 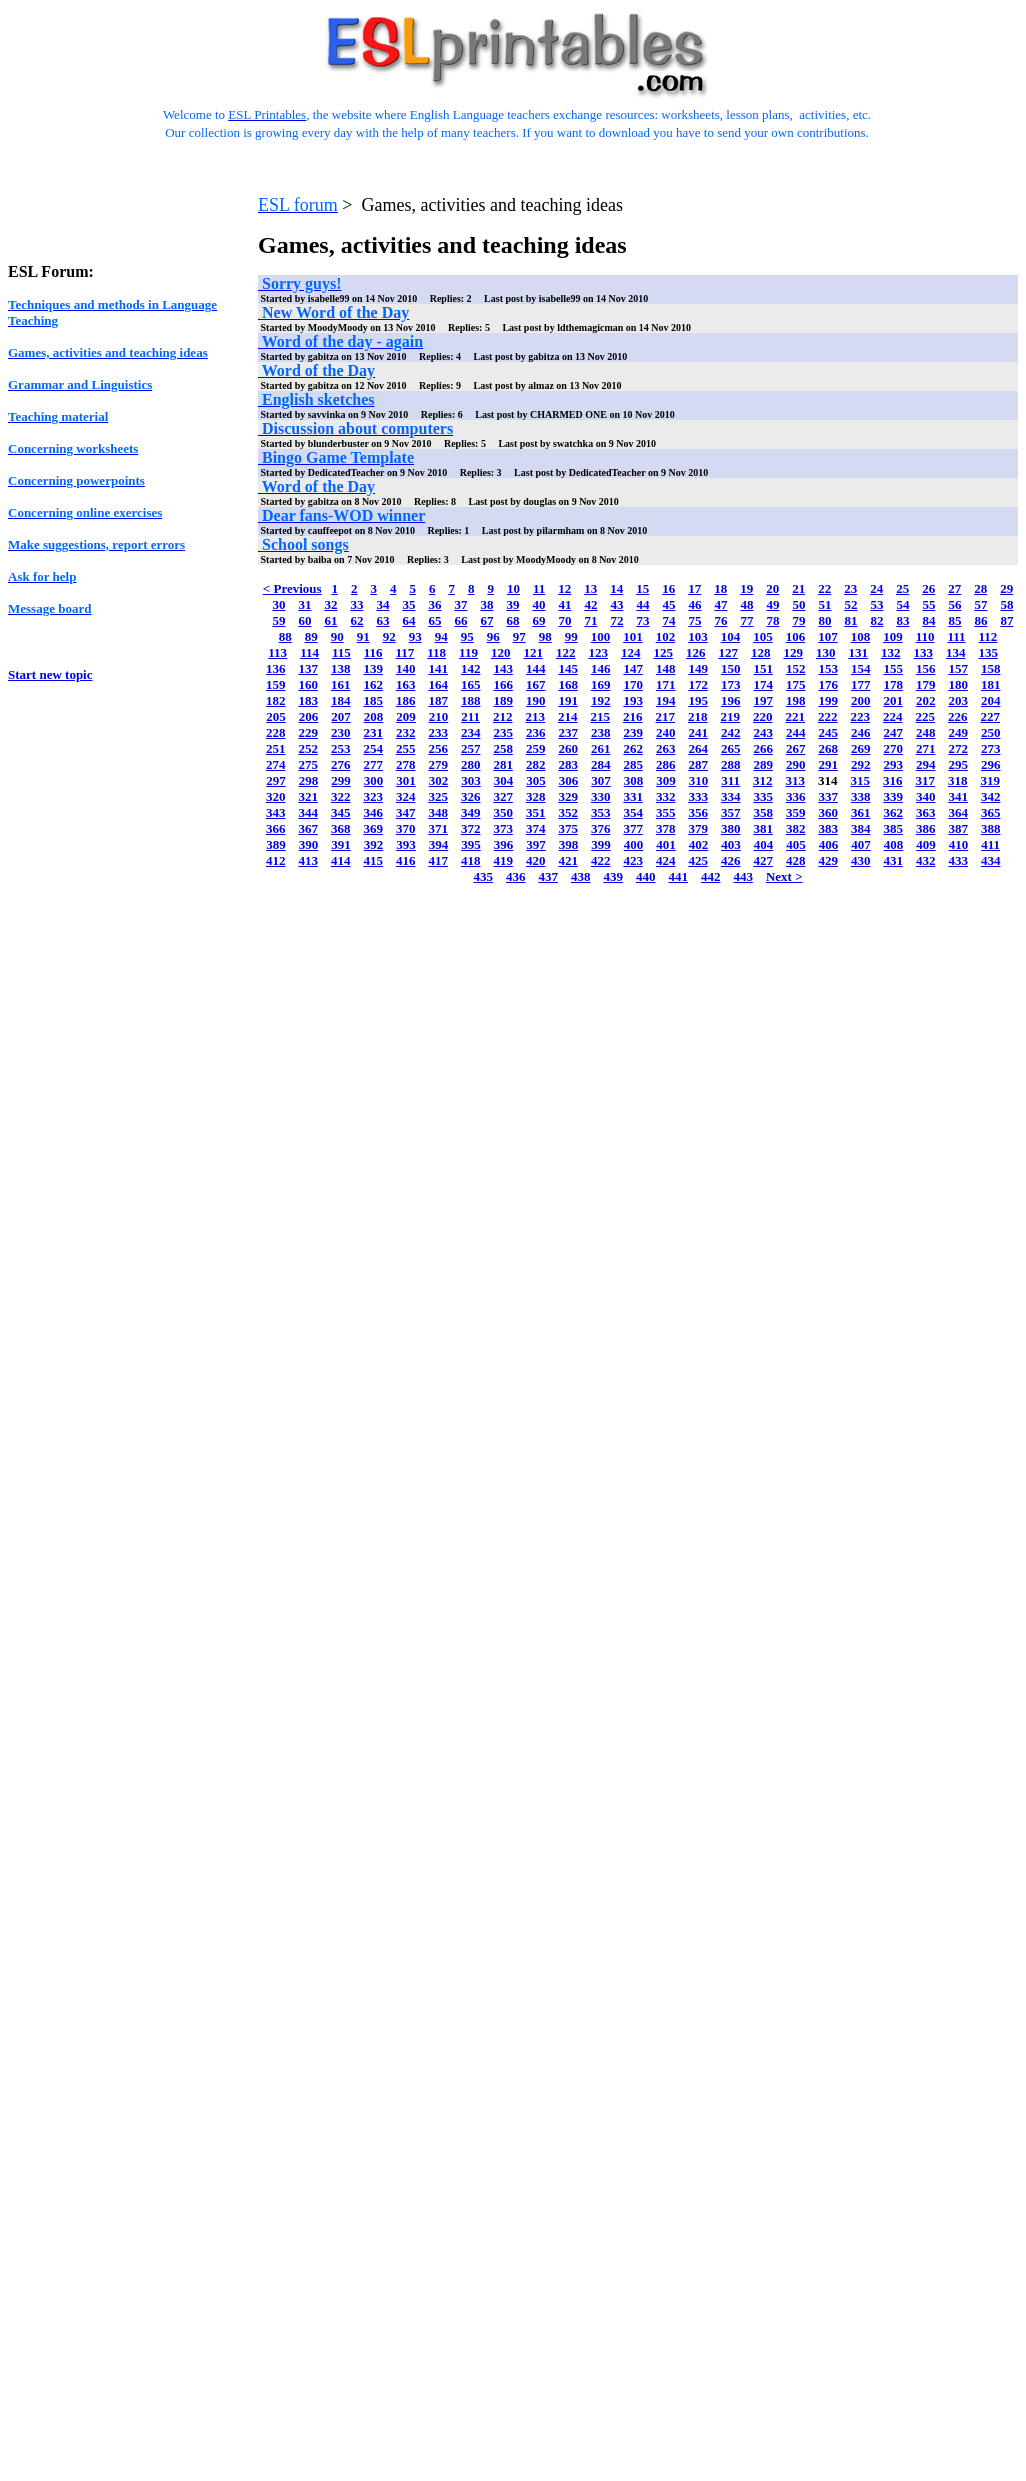 What do you see at coordinates (406, 796) in the screenshot?
I see `324` at bounding box center [406, 796].